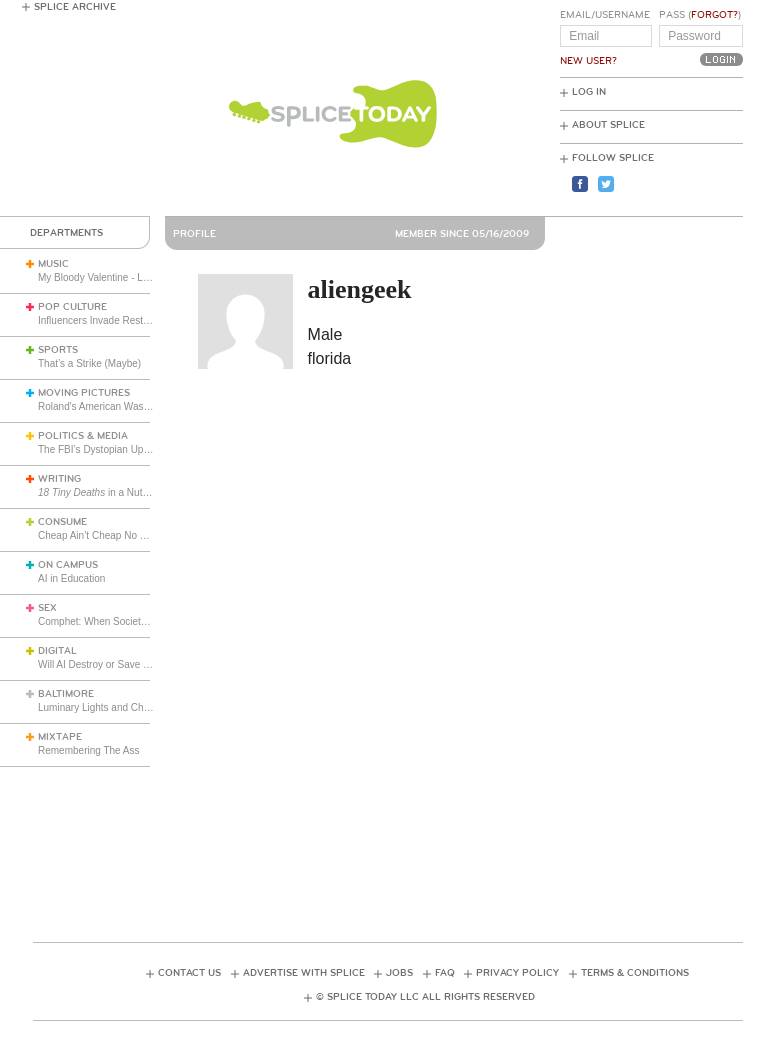  I want to click on Email/Username, so click(605, 15).